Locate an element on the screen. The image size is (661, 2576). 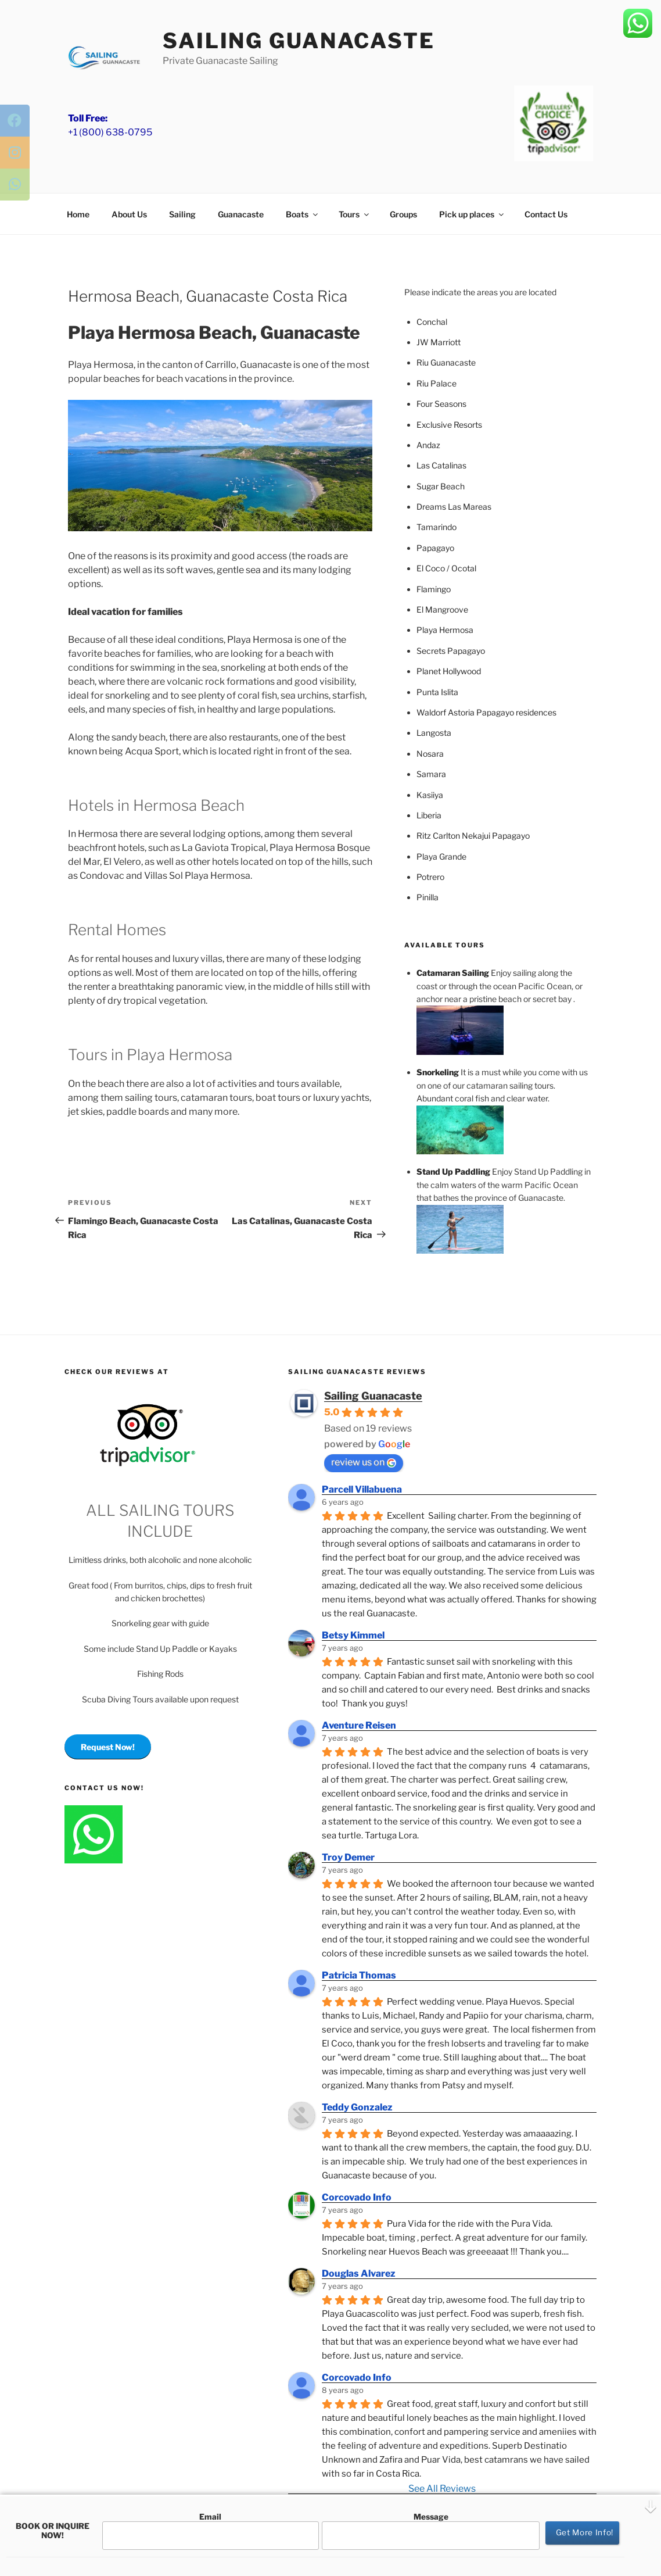
Andaz is located at coordinates (428, 445).